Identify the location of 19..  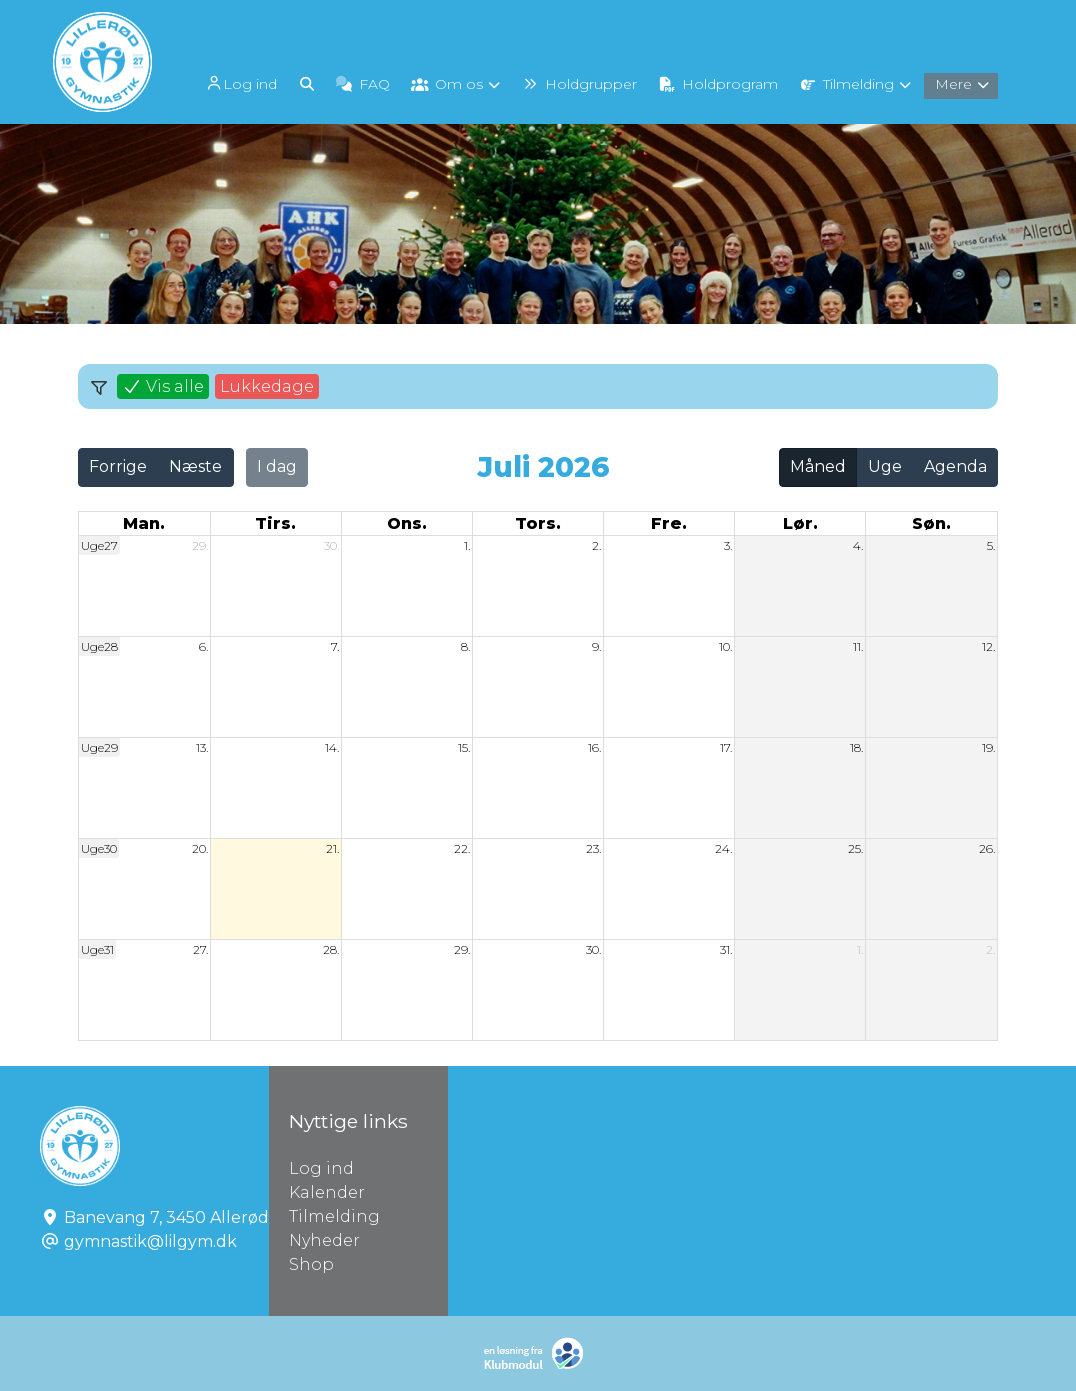
(988, 747).